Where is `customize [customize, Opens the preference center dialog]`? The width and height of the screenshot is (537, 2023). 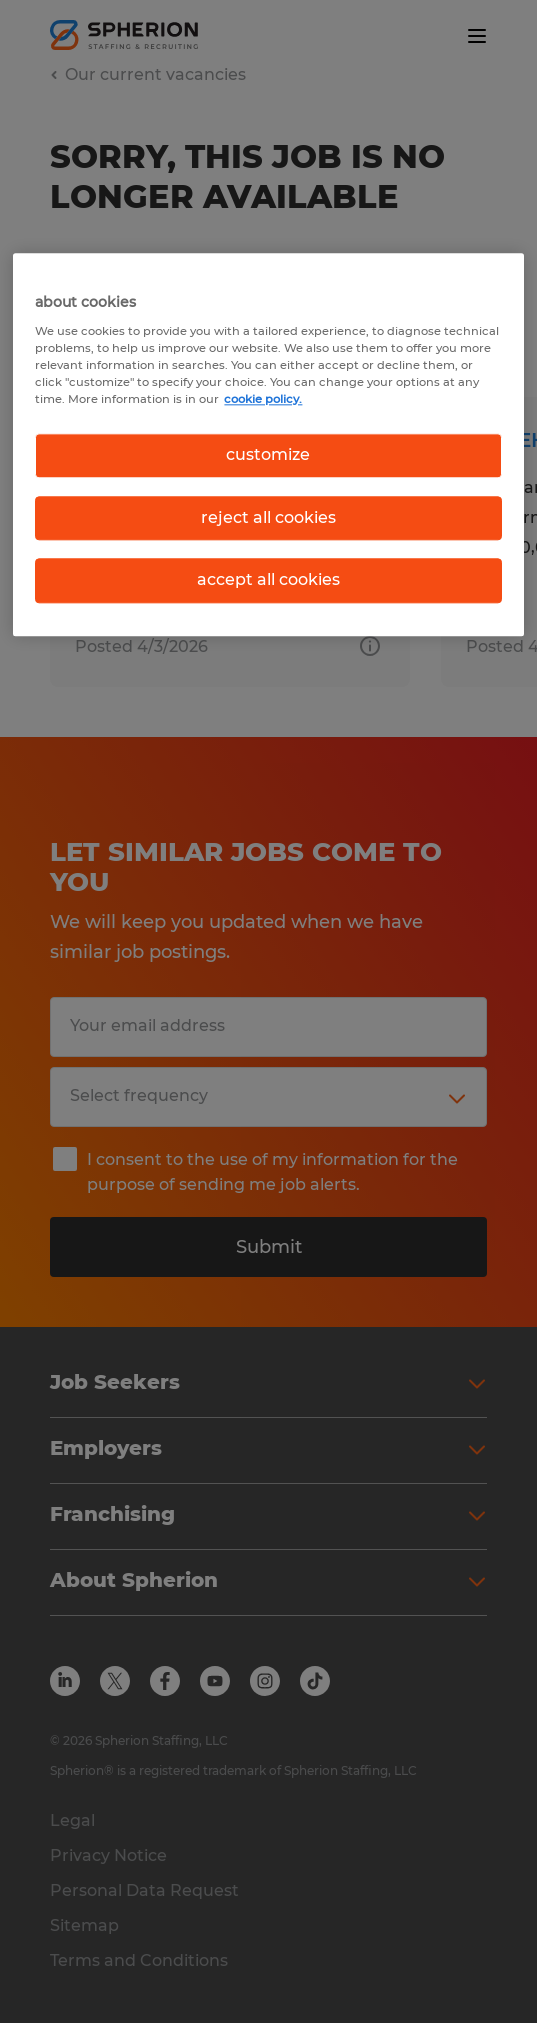 customize [customize, Opens the preference center dialog] is located at coordinates (268, 455).